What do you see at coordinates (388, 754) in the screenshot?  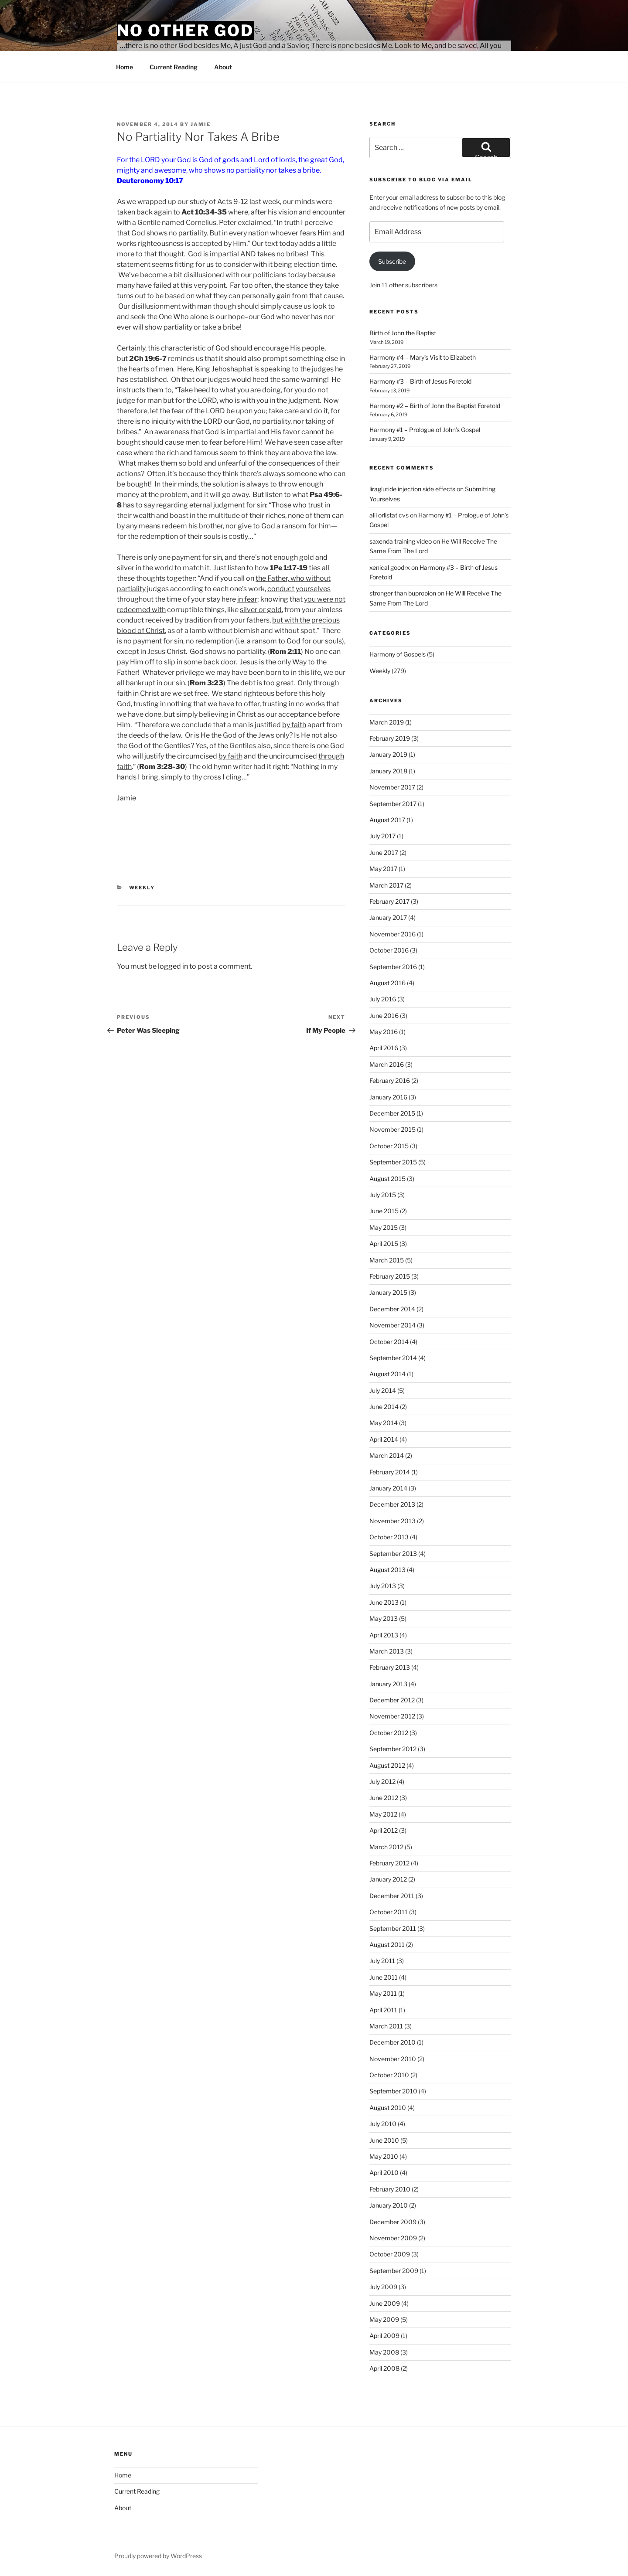 I see `January 2019` at bounding box center [388, 754].